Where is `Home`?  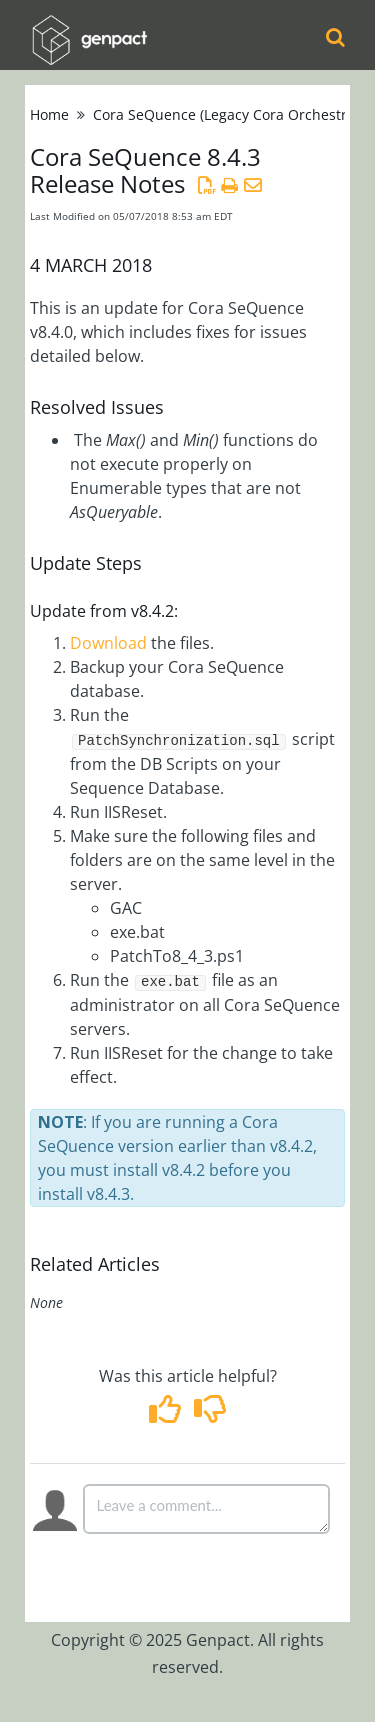 Home is located at coordinates (49, 114).